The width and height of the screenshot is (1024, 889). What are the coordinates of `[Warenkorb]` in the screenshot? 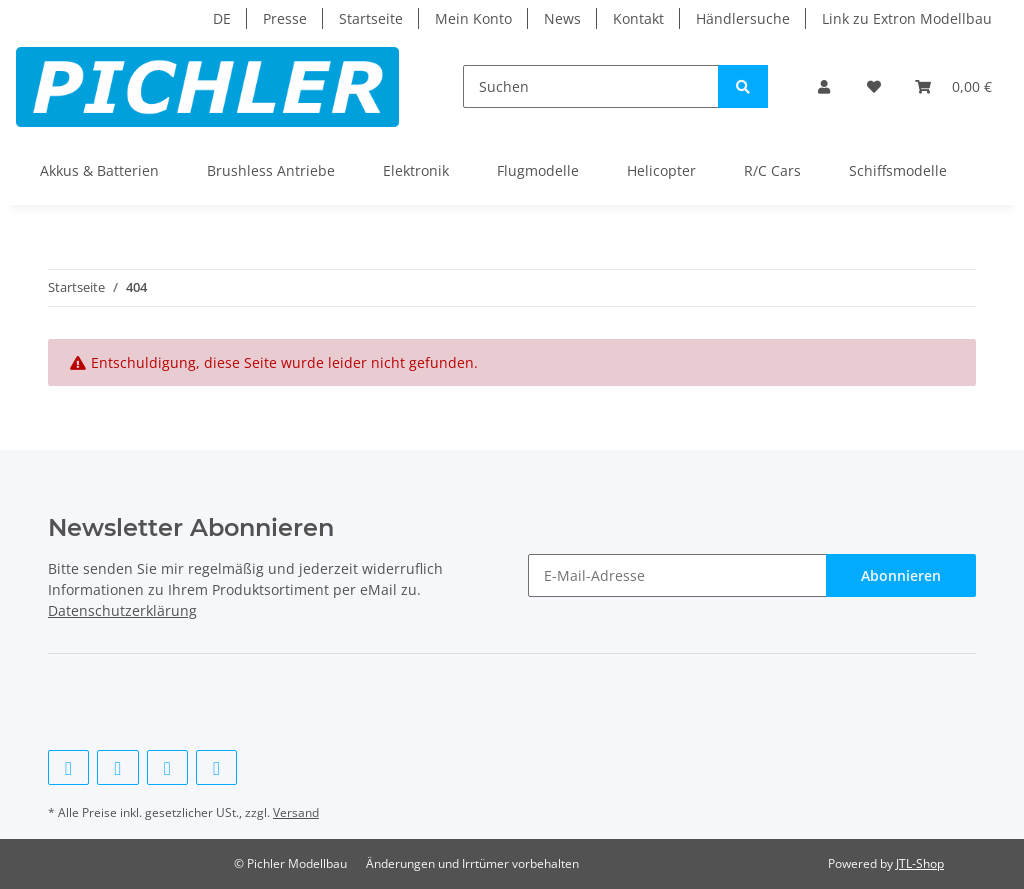 It's located at (954, 86).